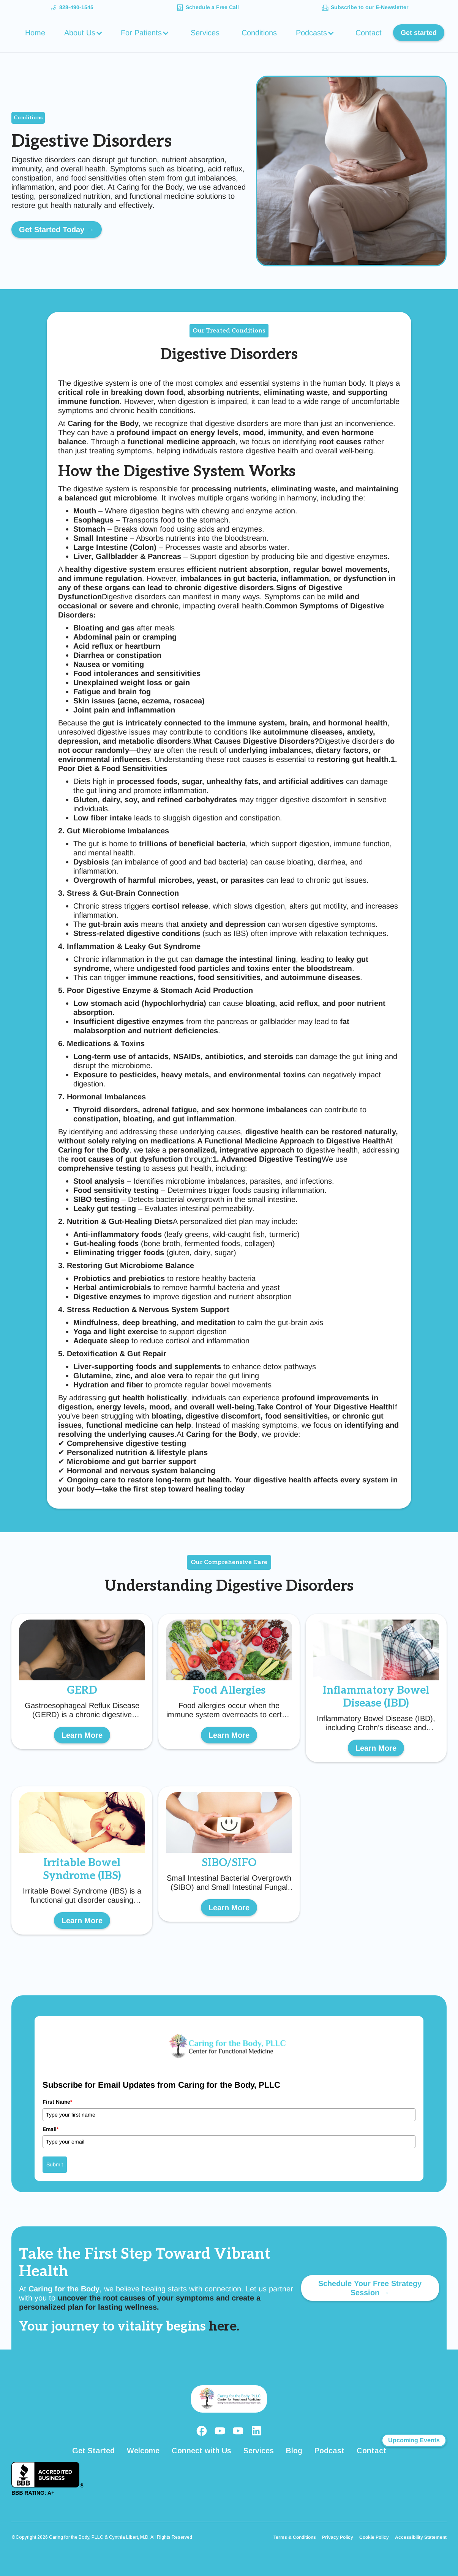 This screenshot has height=2576, width=458. Describe the element at coordinates (421, 2537) in the screenshot. I see `Accessibility Statement` at that location.